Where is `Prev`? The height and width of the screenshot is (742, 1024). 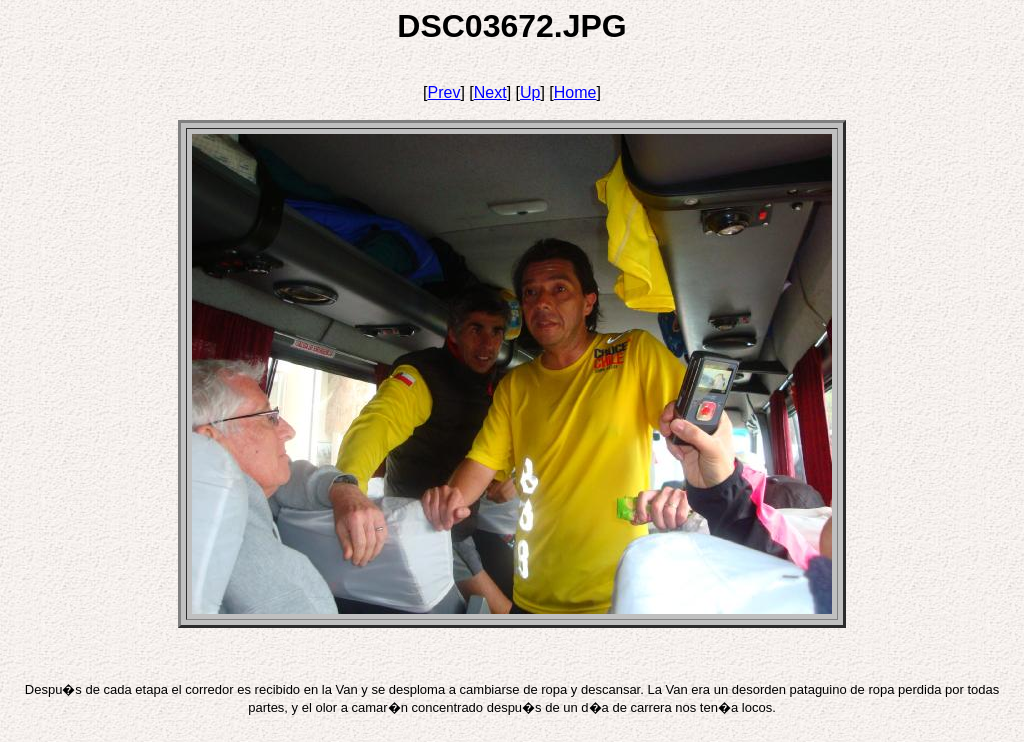
Prev is located at coordinates (444, 92).